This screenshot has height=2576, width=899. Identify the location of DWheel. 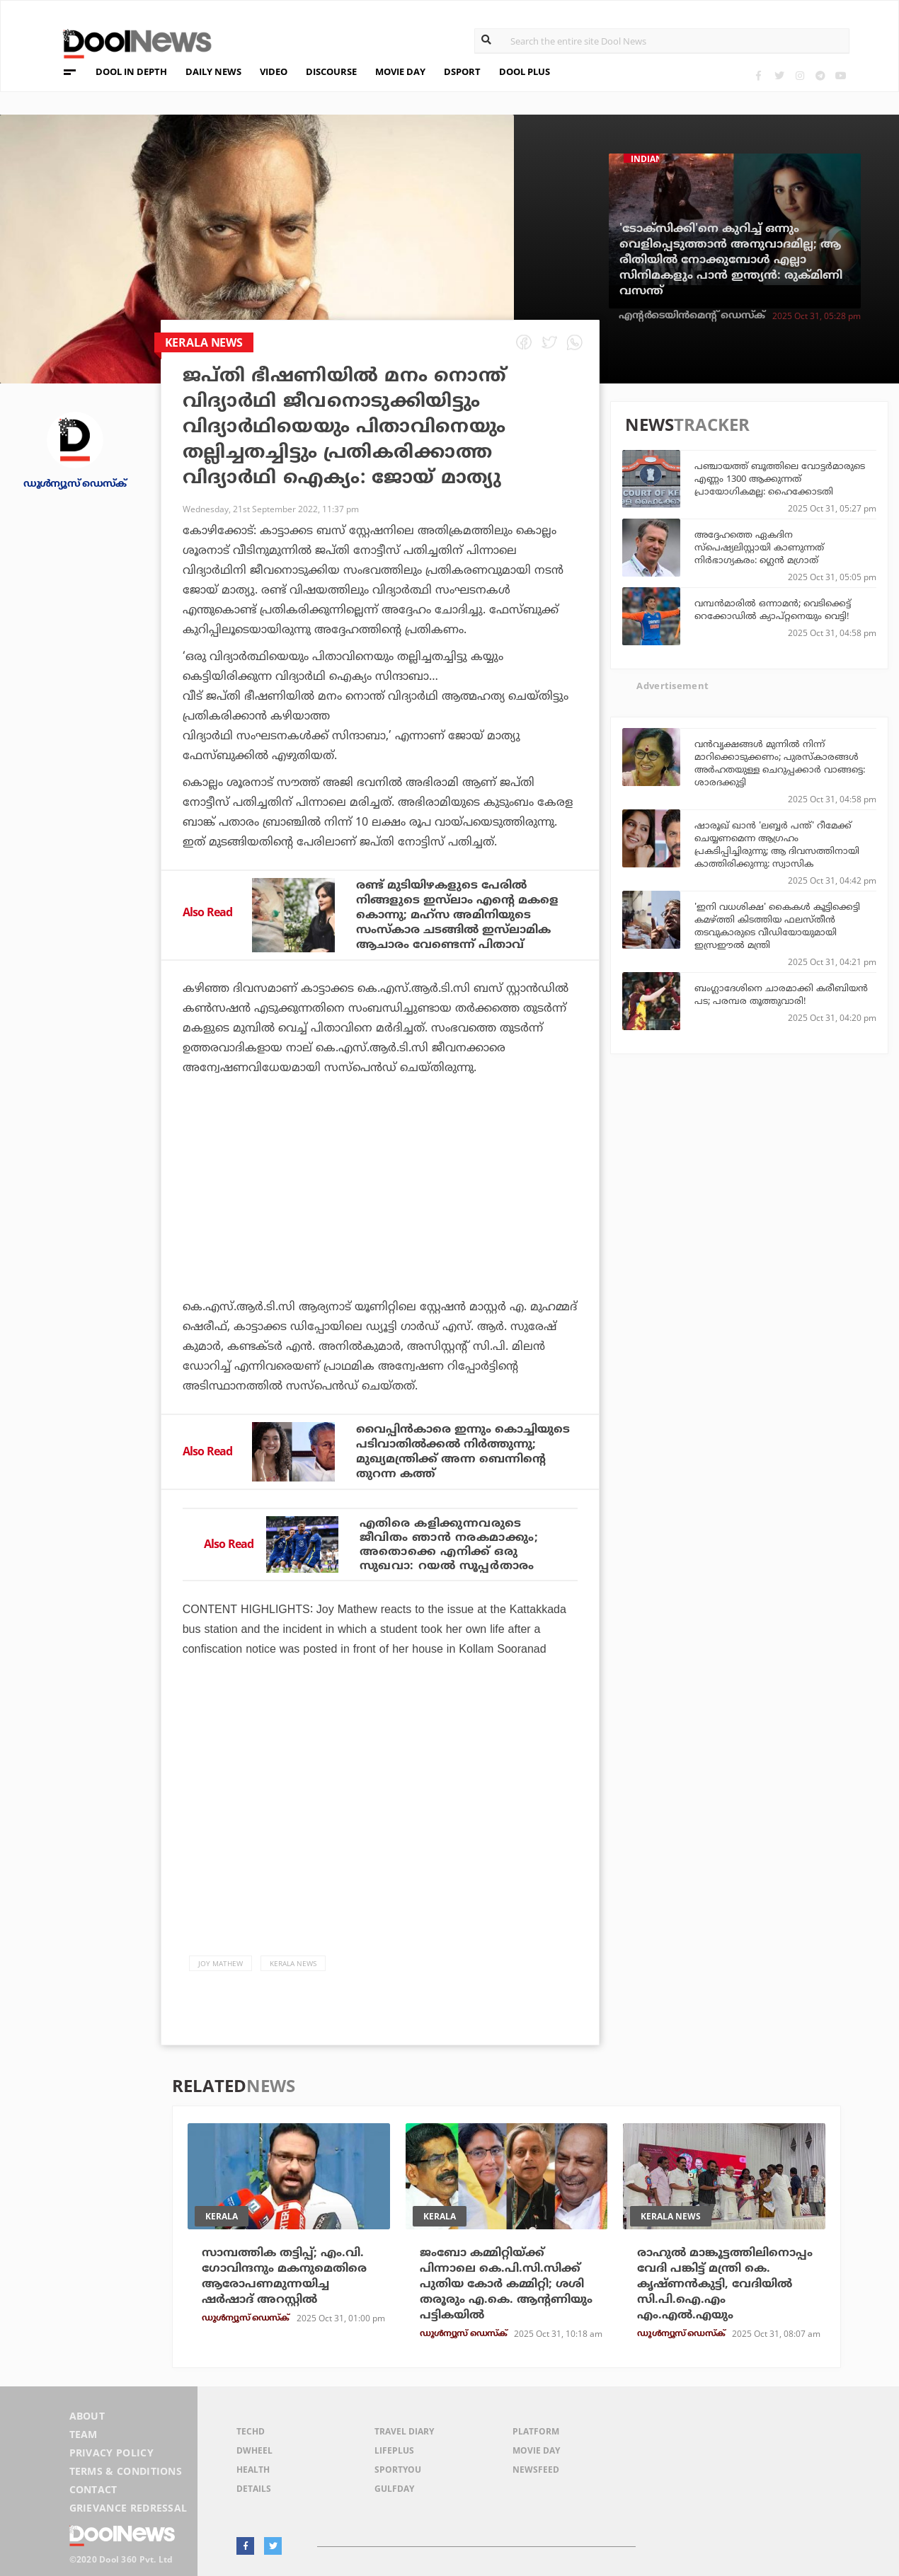
(254, 2450).